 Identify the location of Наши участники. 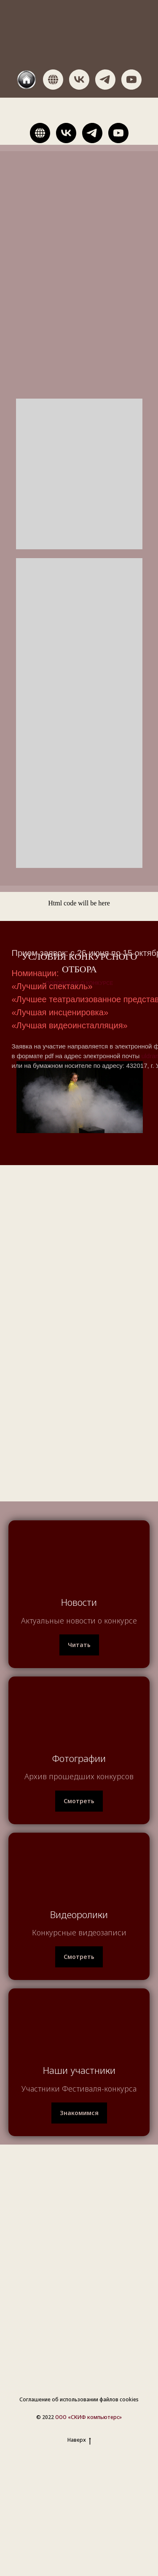
(79, 2070).